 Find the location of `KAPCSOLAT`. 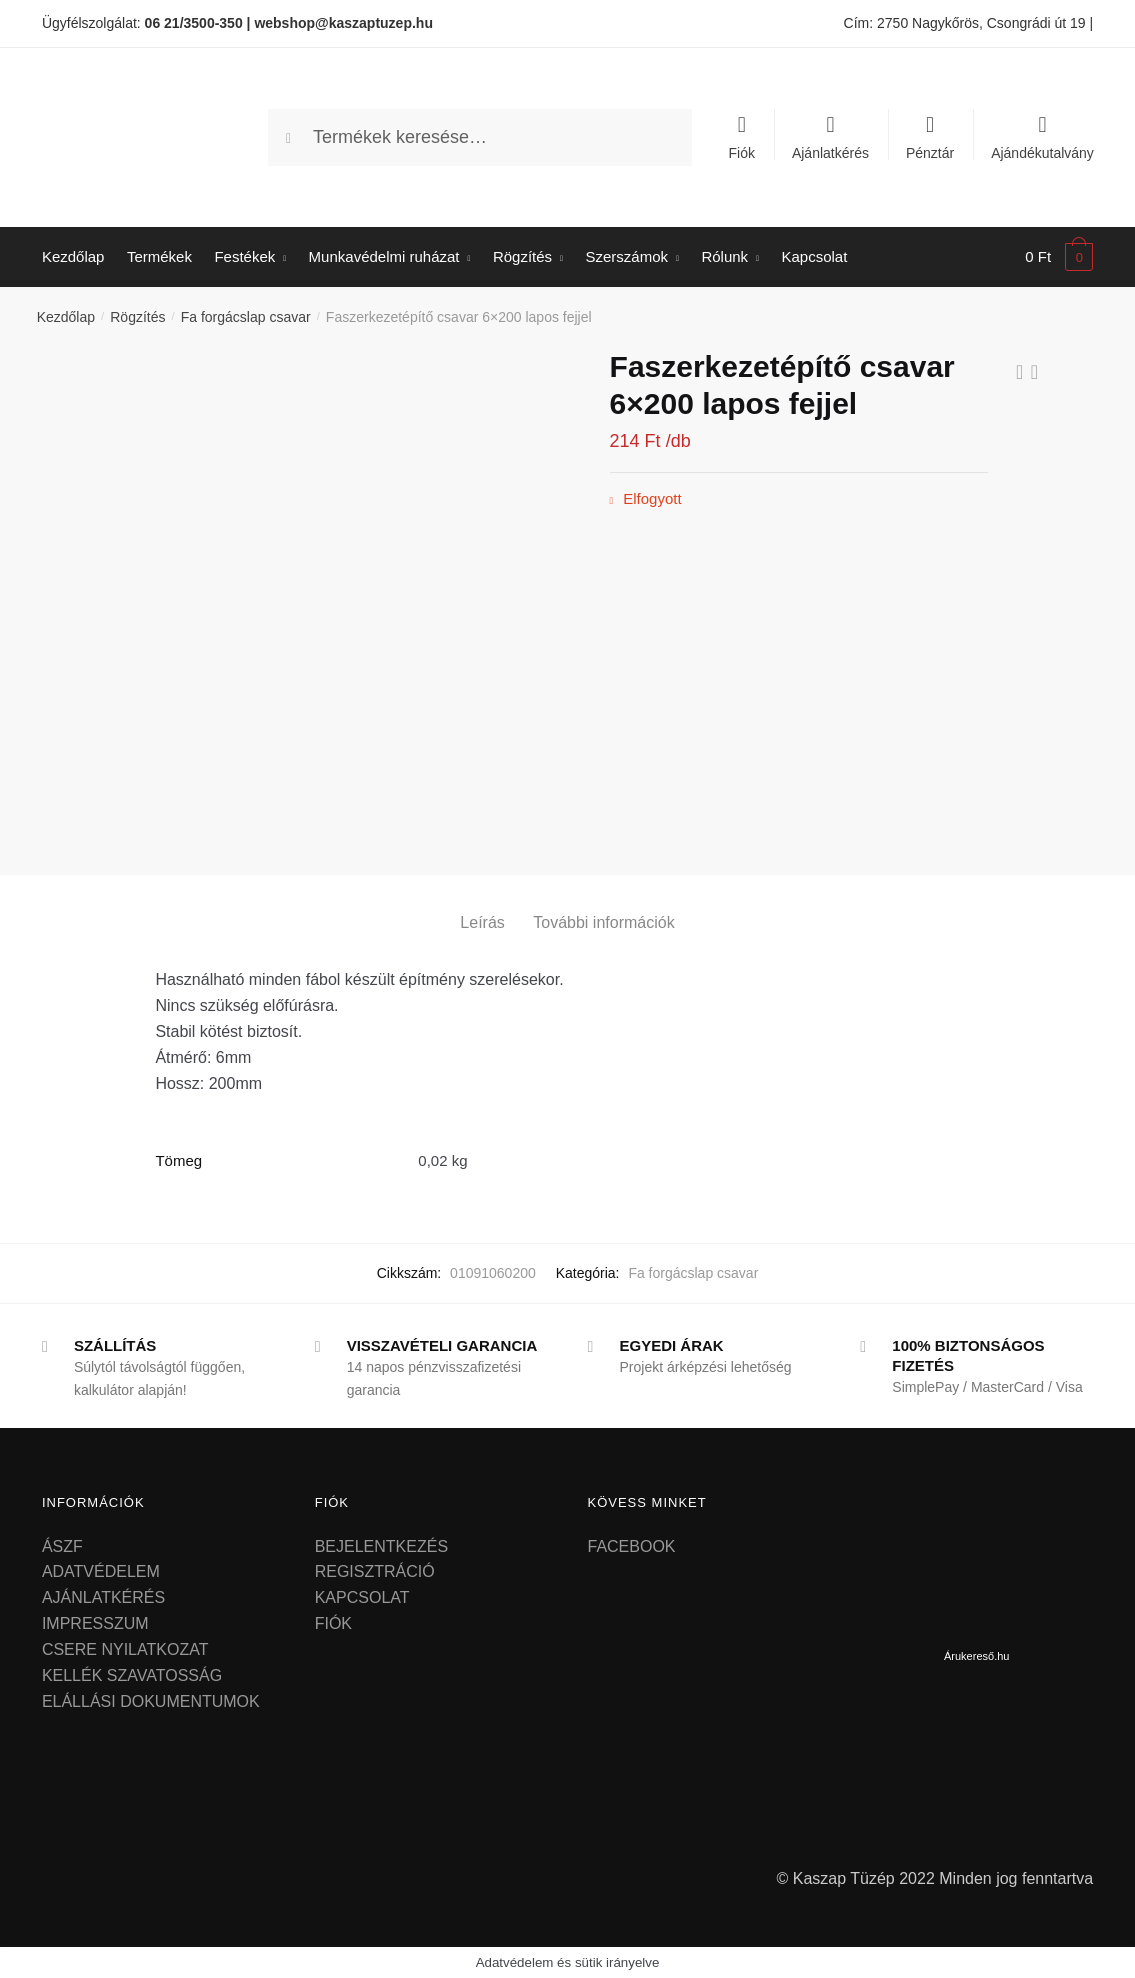

KAPCSOLAT is located at coordinates (362, 1597).